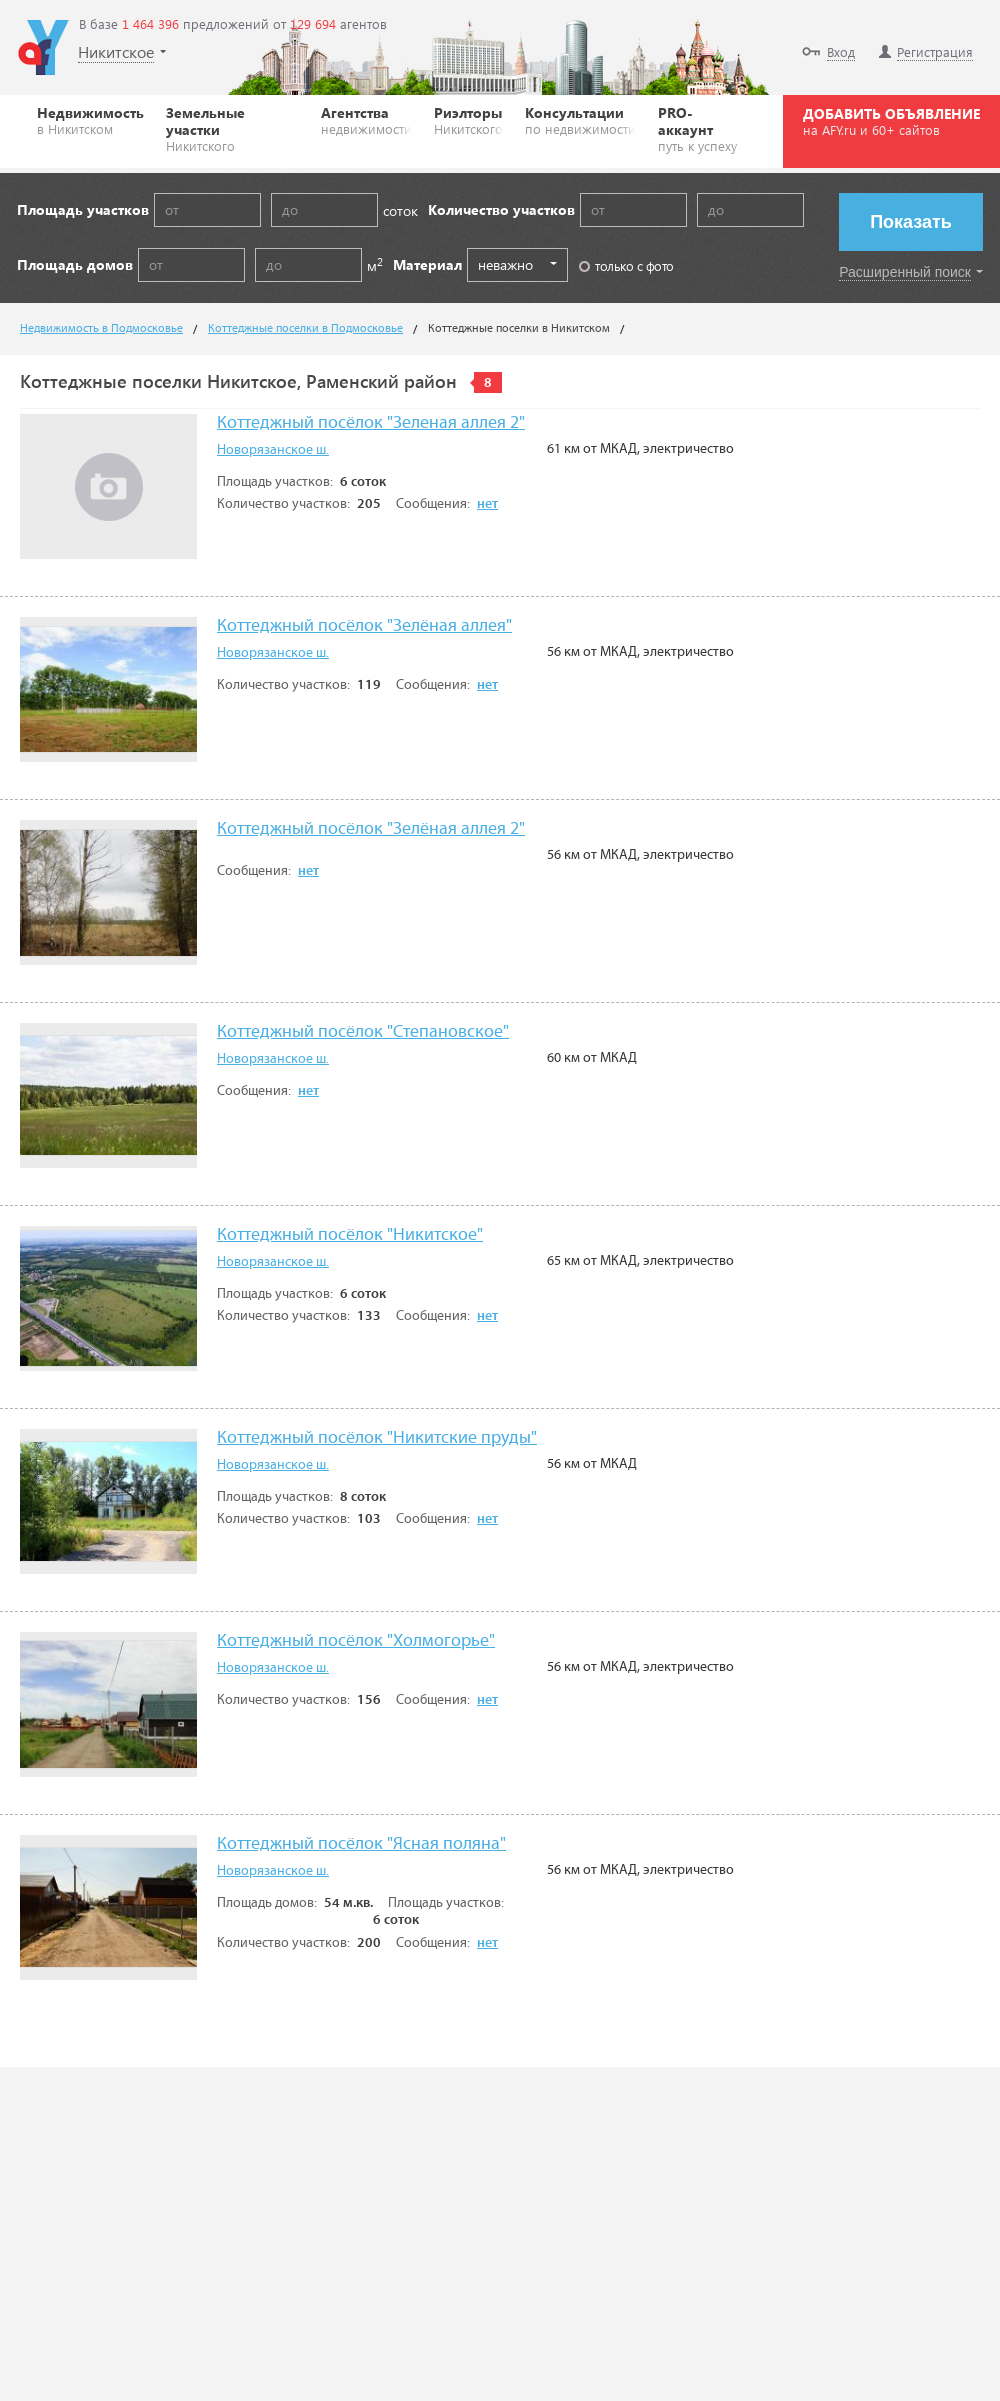 This screenshot has width=1000, height=2401. What do you see at coordinates (361, 1844) in the screenshot?
I see `Коттеджный посёлок "Ясная поляна"` at bounding box center [361, 1844].